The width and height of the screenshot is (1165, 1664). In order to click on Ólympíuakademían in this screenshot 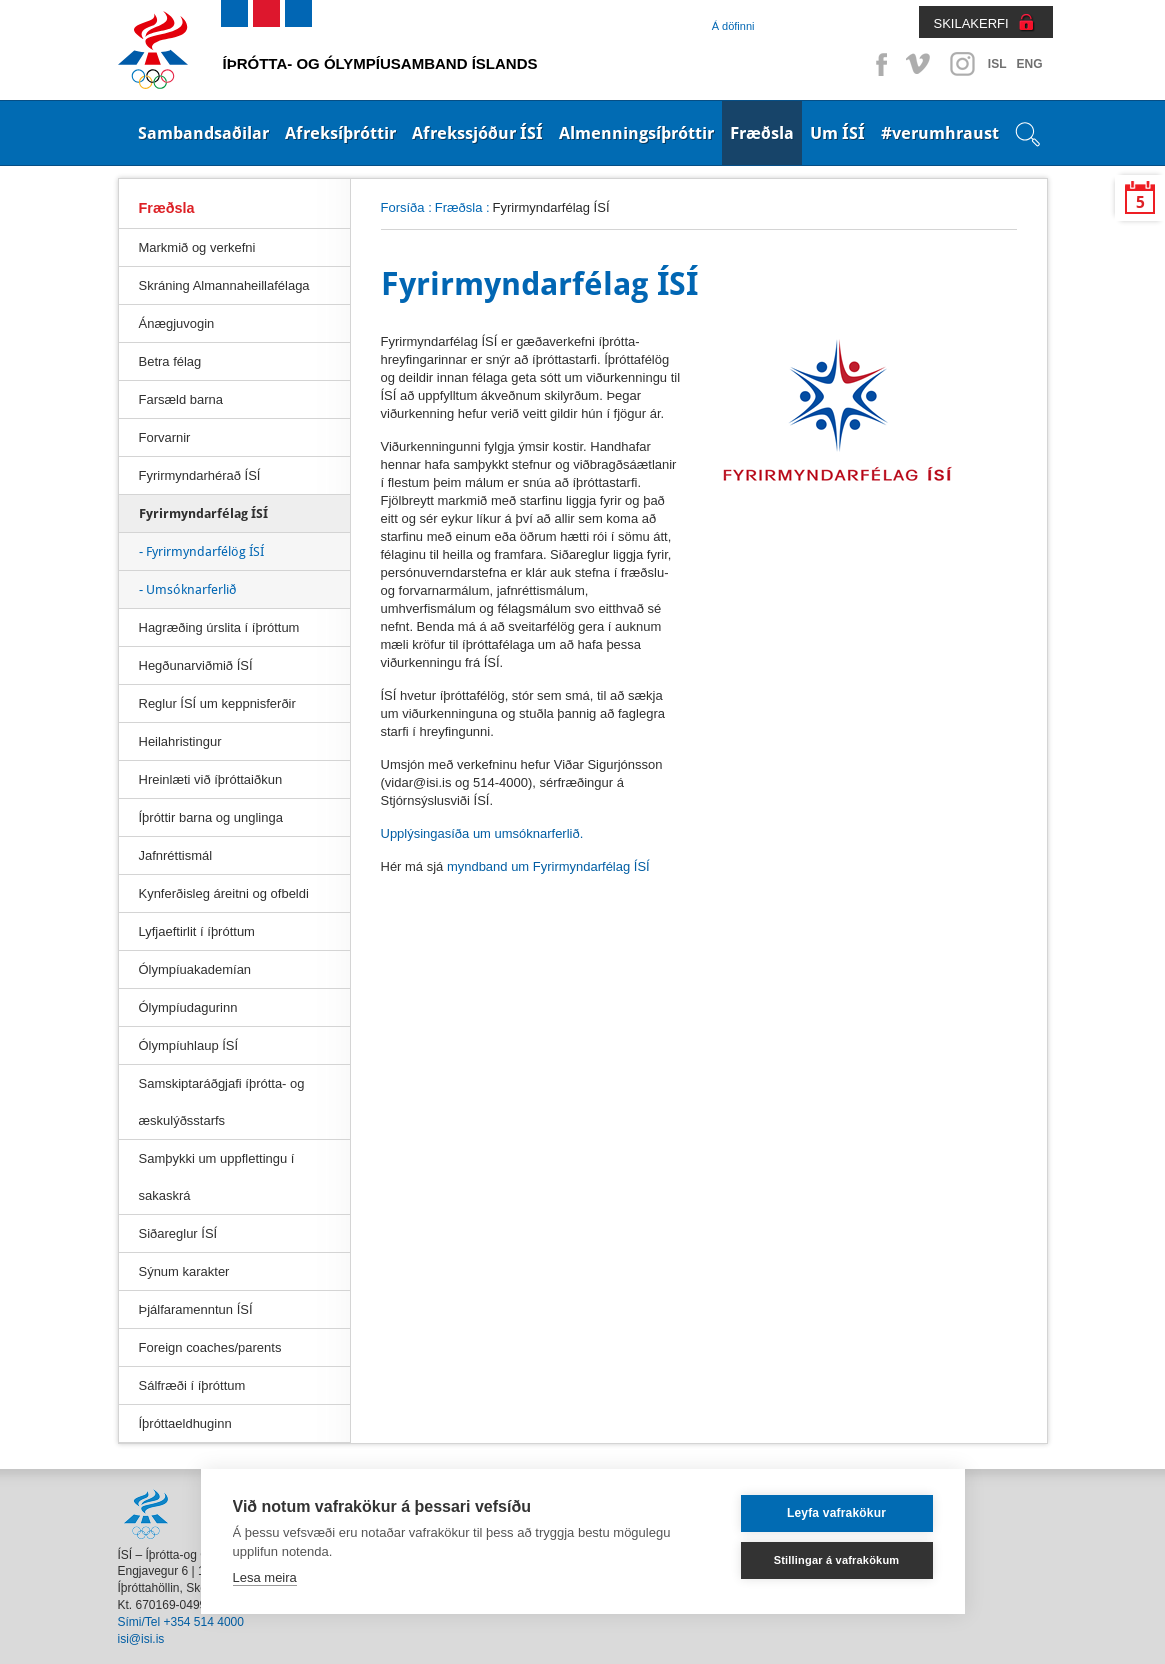, I will do `click(195, 969)`.